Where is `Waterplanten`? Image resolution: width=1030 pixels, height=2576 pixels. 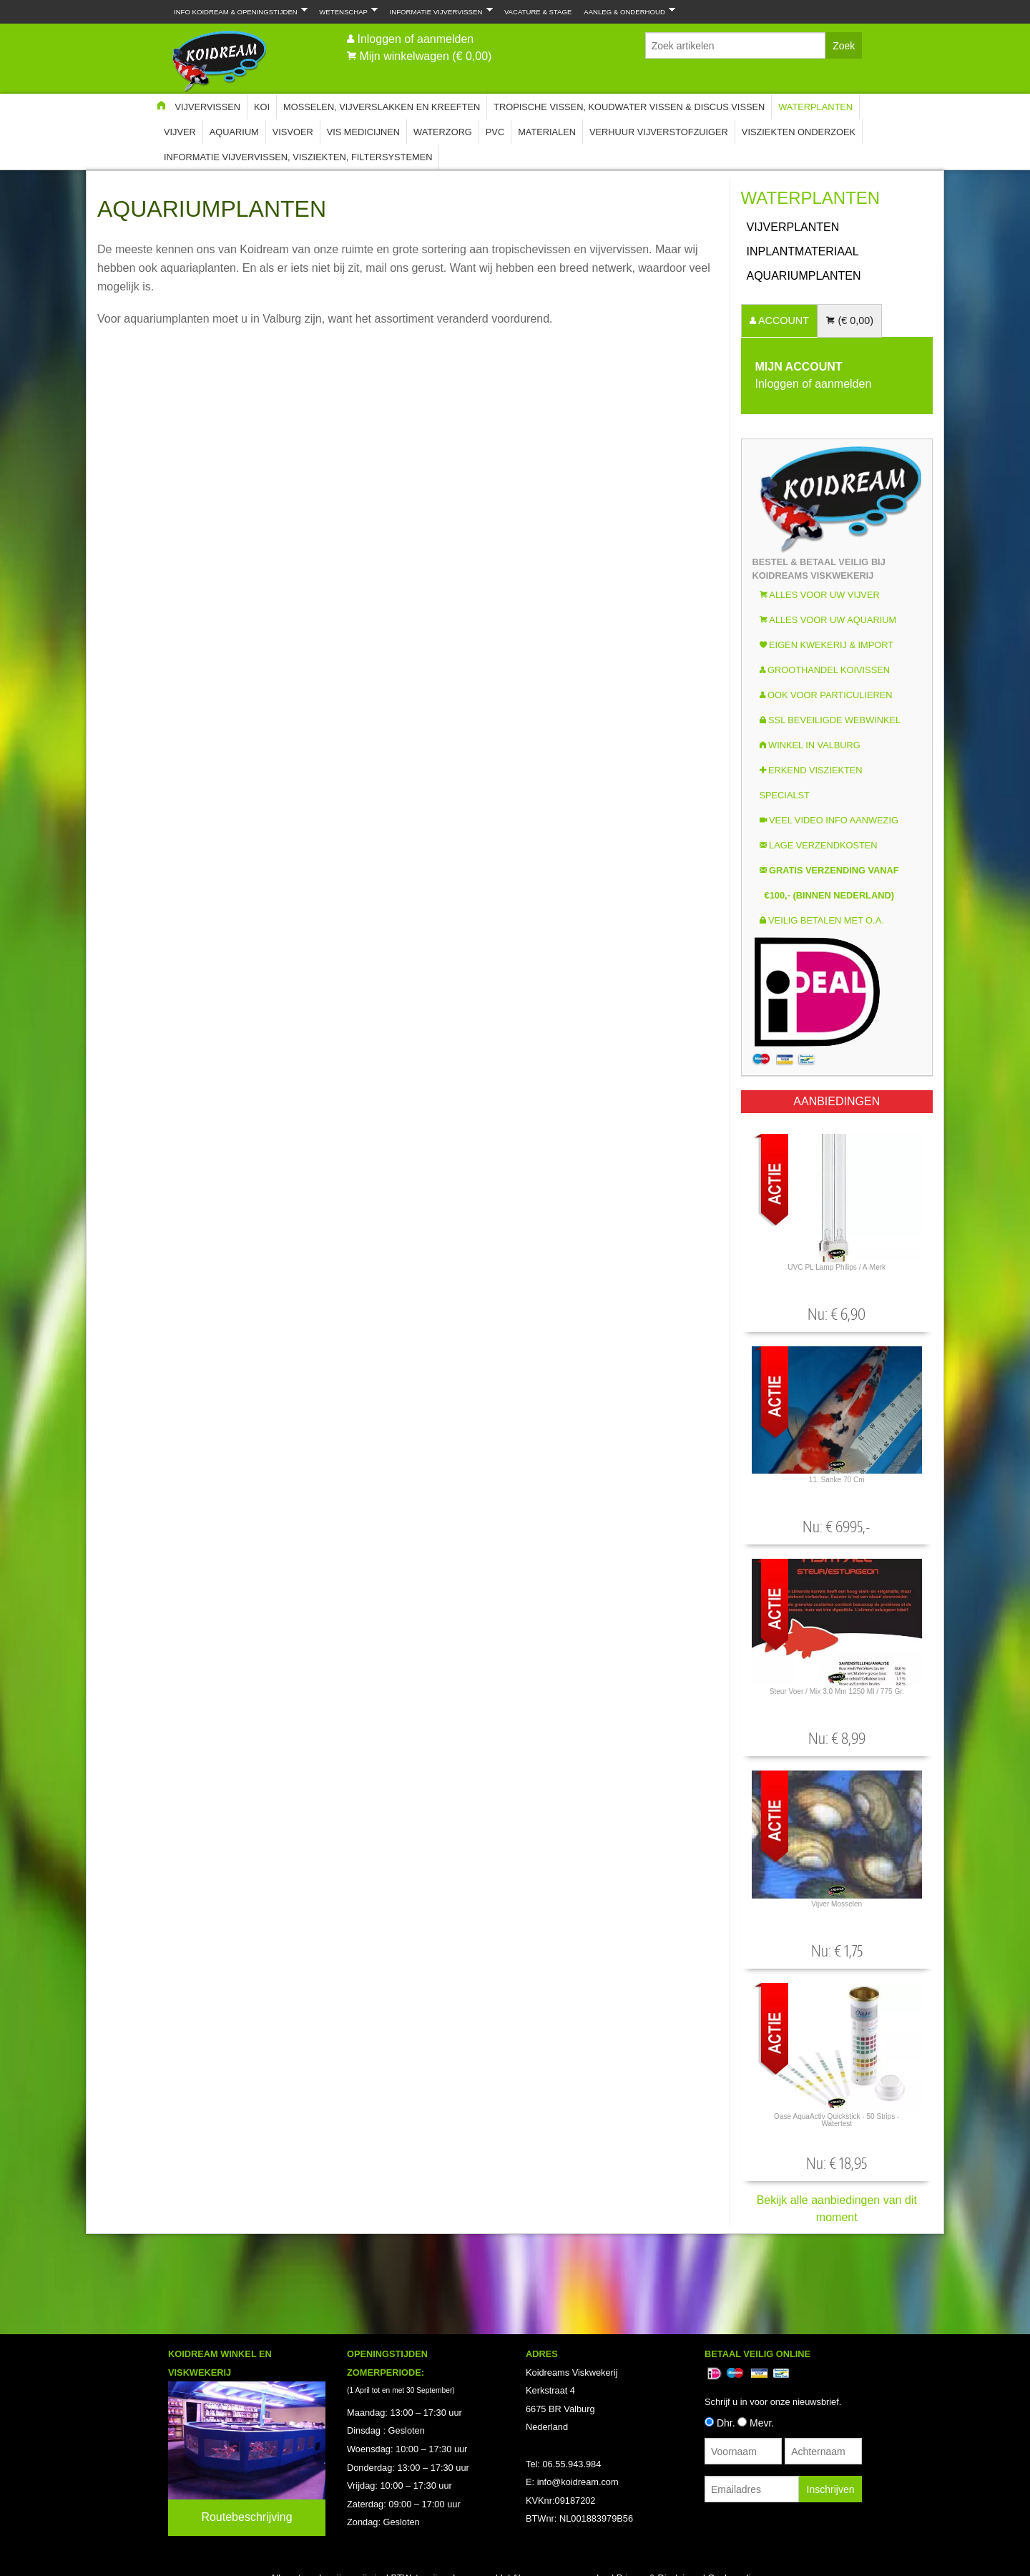 Waterplanten is located at coordinates (815, 107).